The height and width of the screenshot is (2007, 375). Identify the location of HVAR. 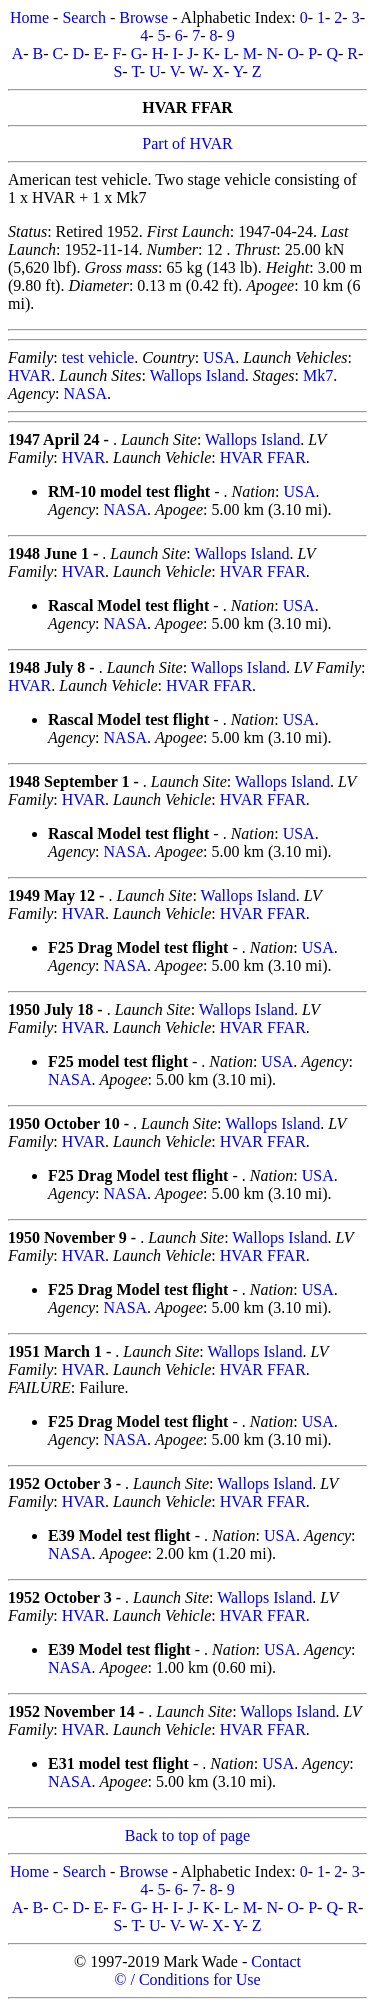
(29, 375).